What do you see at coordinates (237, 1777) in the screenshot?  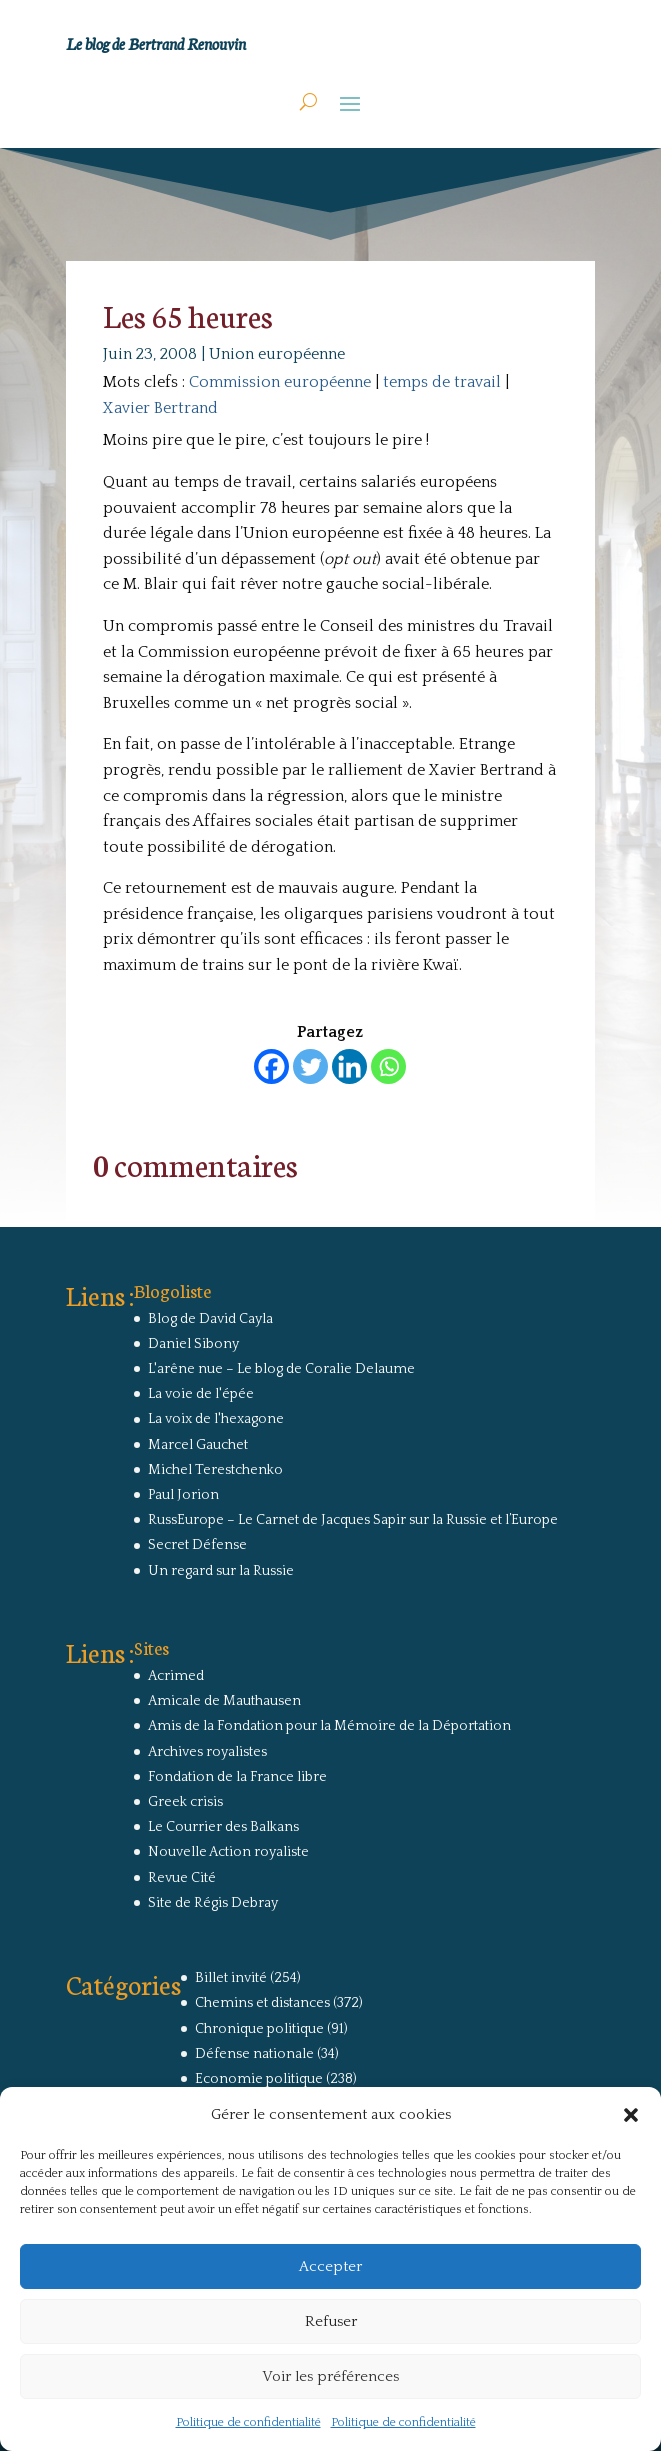 I see `Fondation de la France libre` at bounding box center [237, 1777].